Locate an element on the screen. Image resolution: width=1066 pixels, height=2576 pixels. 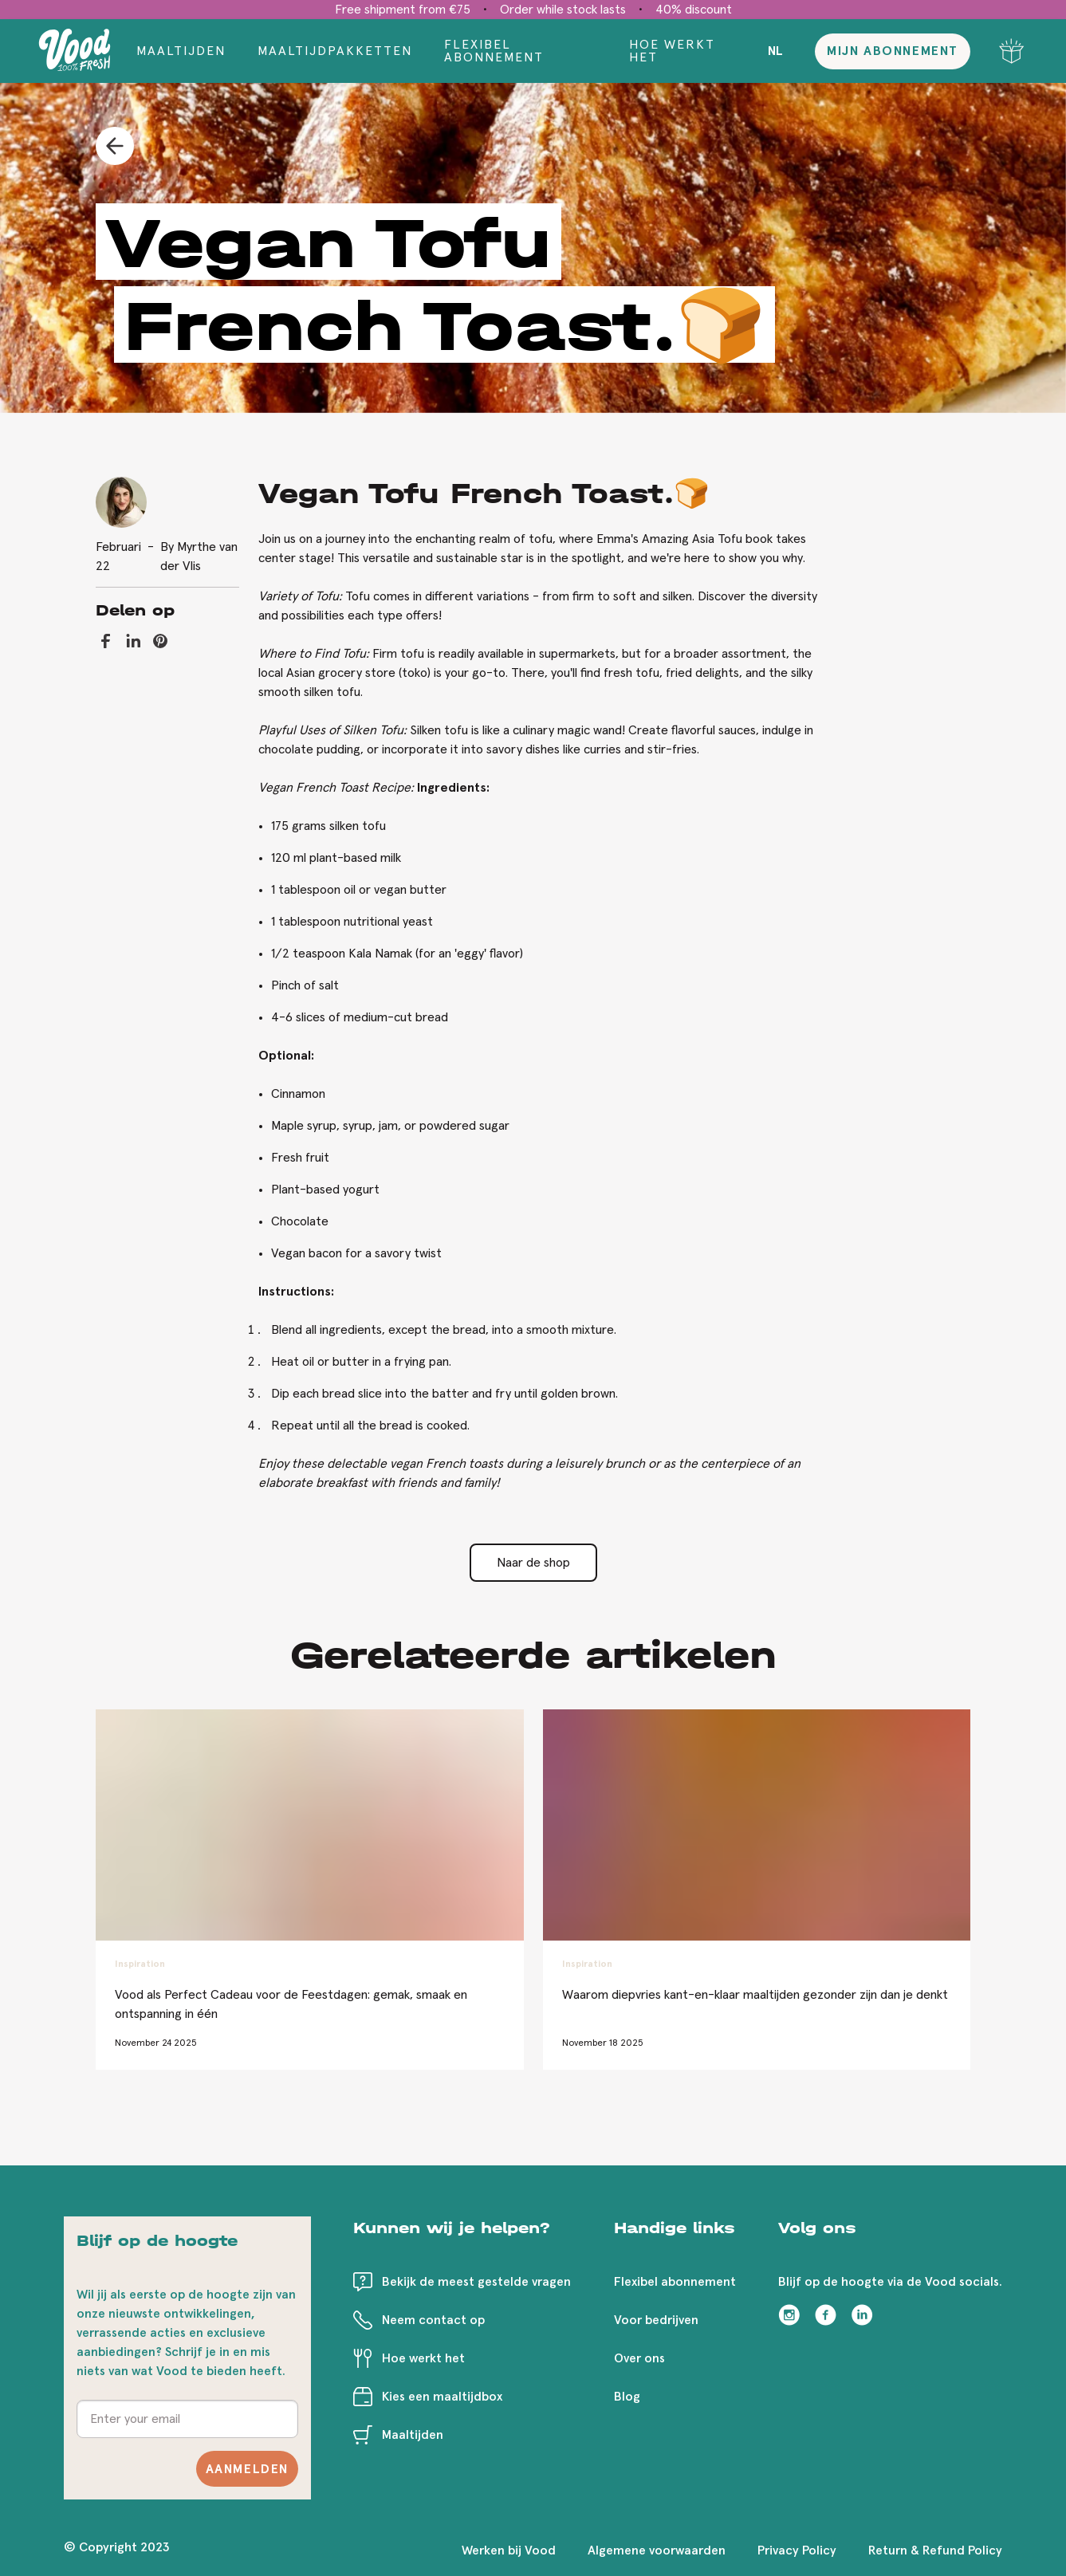
Werken bij Vood is located at coordinates (509, 2550).